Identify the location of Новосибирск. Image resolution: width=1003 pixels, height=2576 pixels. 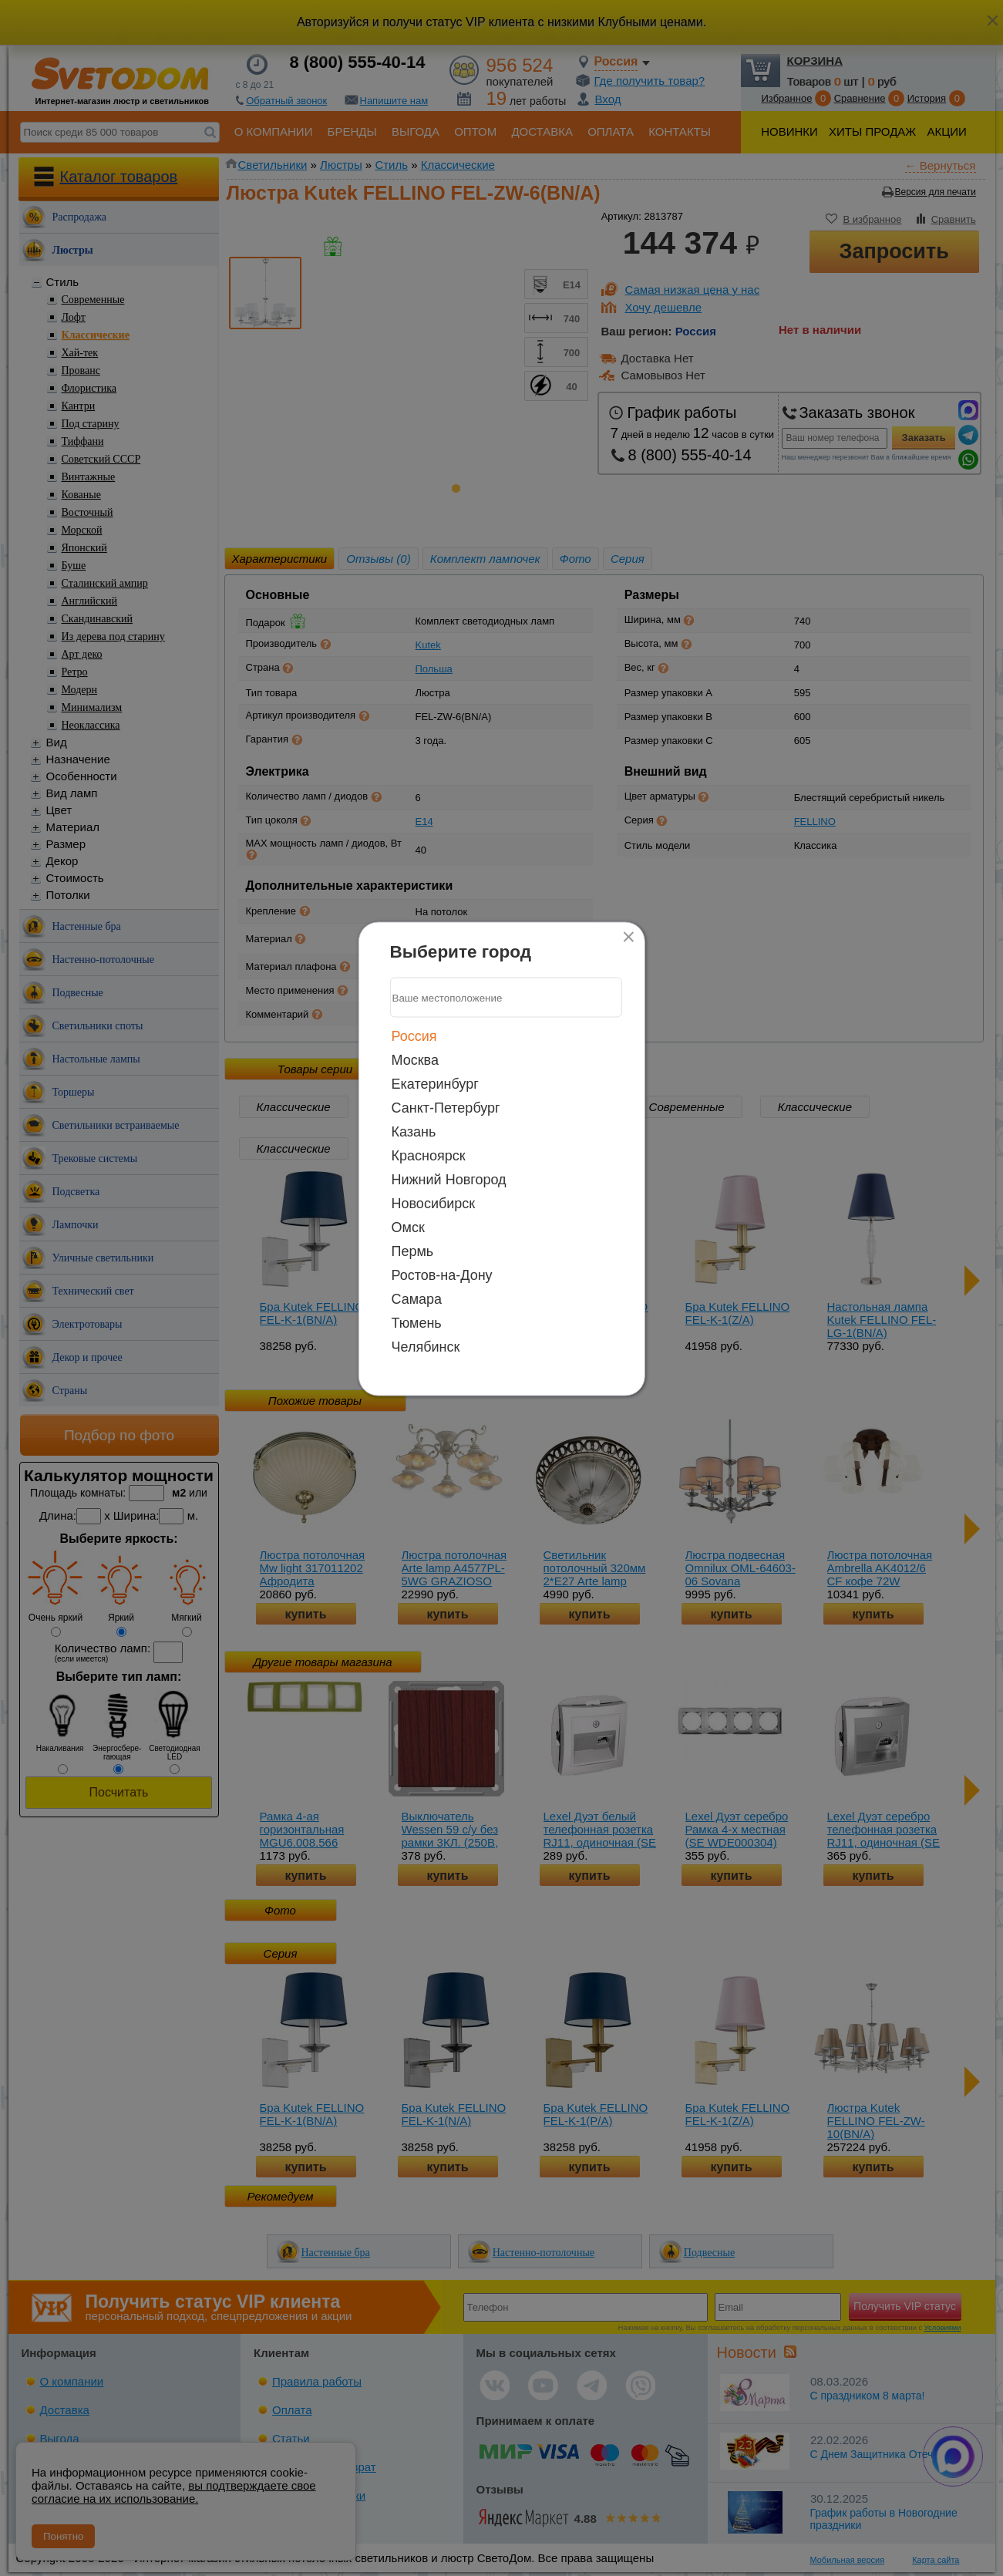
(434, 1203).